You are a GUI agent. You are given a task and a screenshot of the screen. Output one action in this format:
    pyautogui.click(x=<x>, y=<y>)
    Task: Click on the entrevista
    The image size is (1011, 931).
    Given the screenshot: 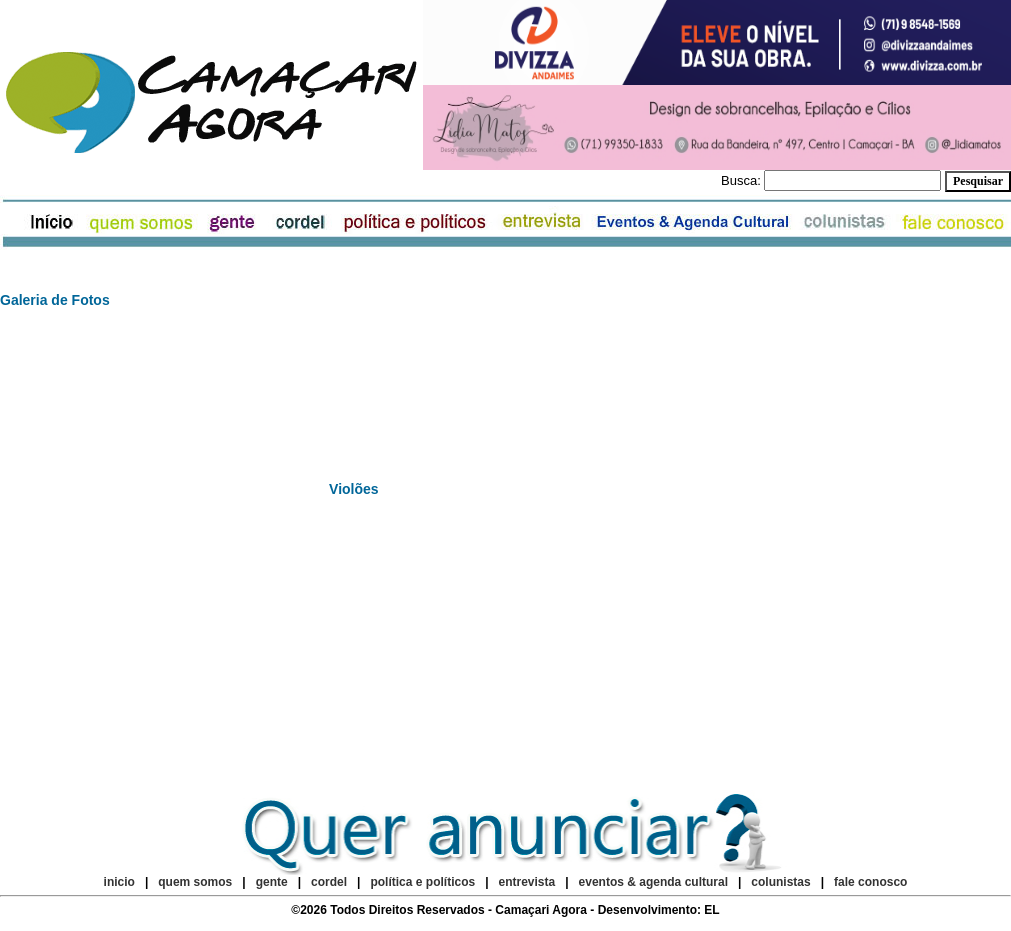 What is the action you would take?
    pyautogui.click(x=527, y=882)
    